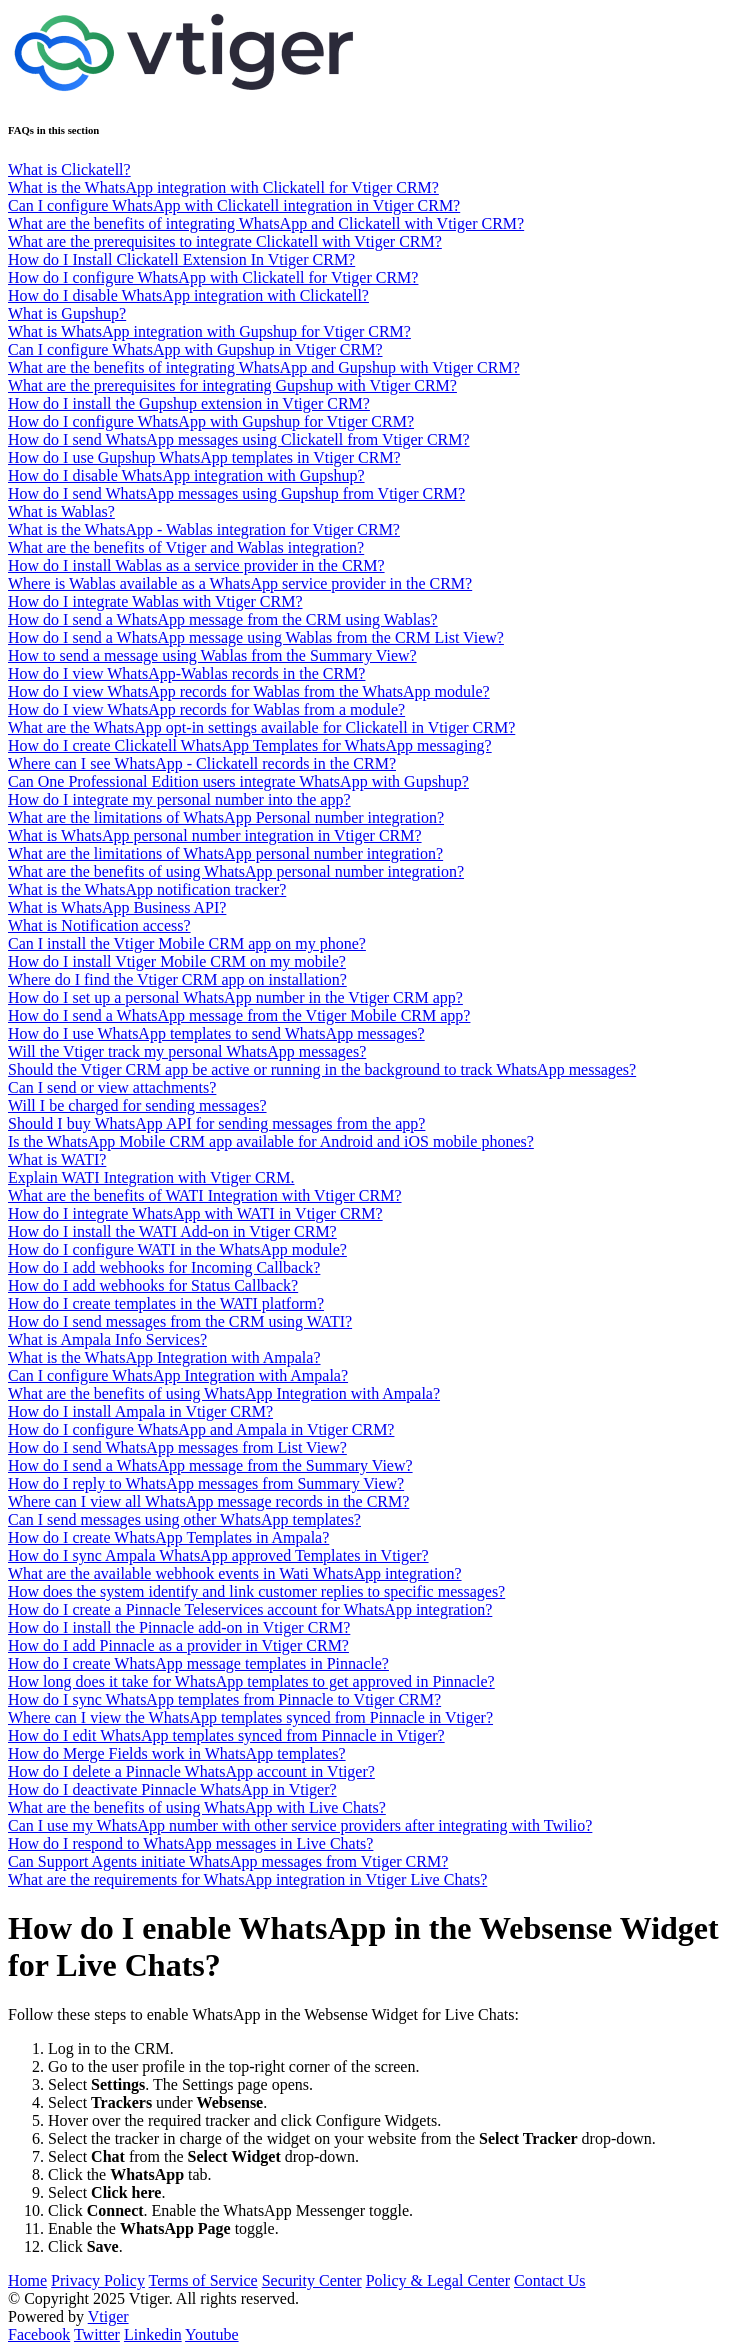 Image resolution: width=735 pixels, height=2352 pixels. What do you see at coordinates (240, 583) in the screenshot?
I see `Where is Wablas available as a WhatsApp service provider in the CRM?` at bounding box center [240, 583].